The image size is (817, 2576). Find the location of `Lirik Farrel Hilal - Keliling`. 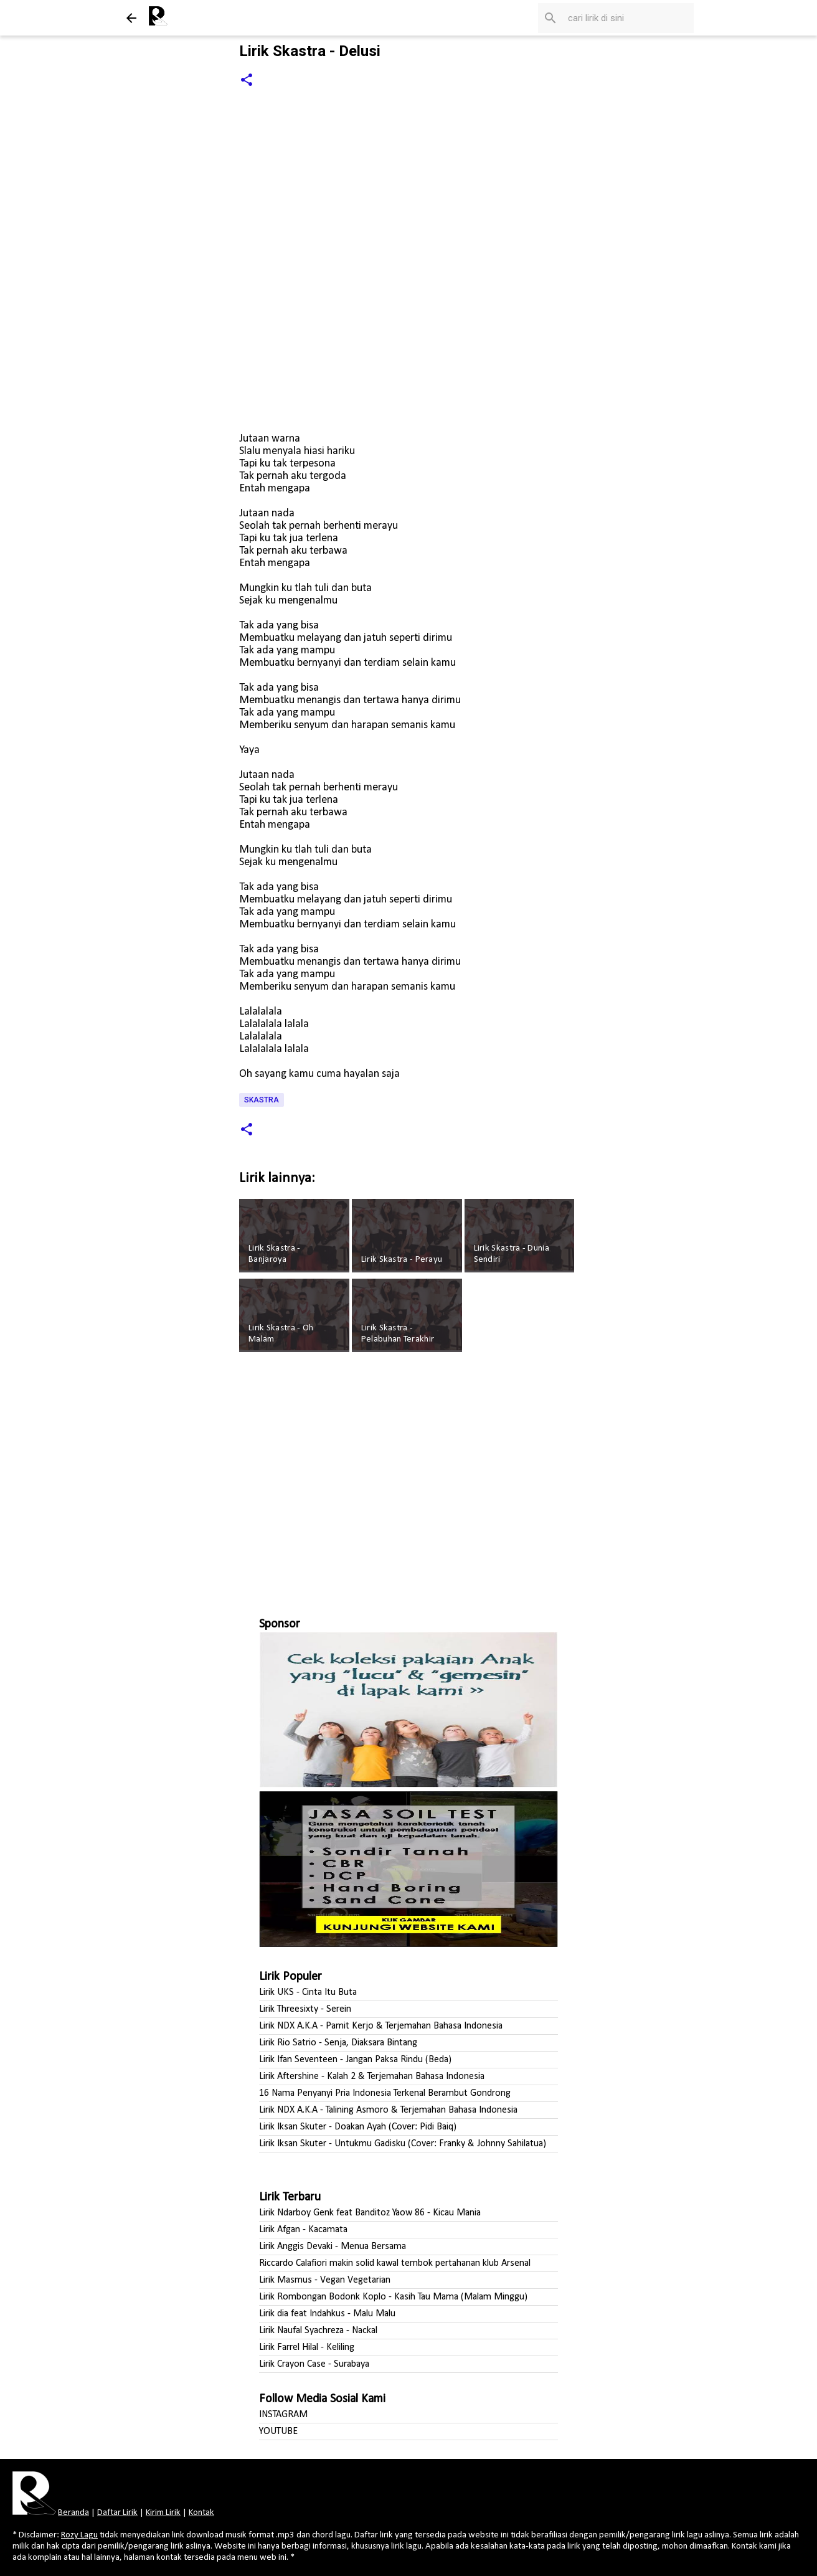

Lirik Farrel Hilal - Keliling is located at coordinates (306, 2347).